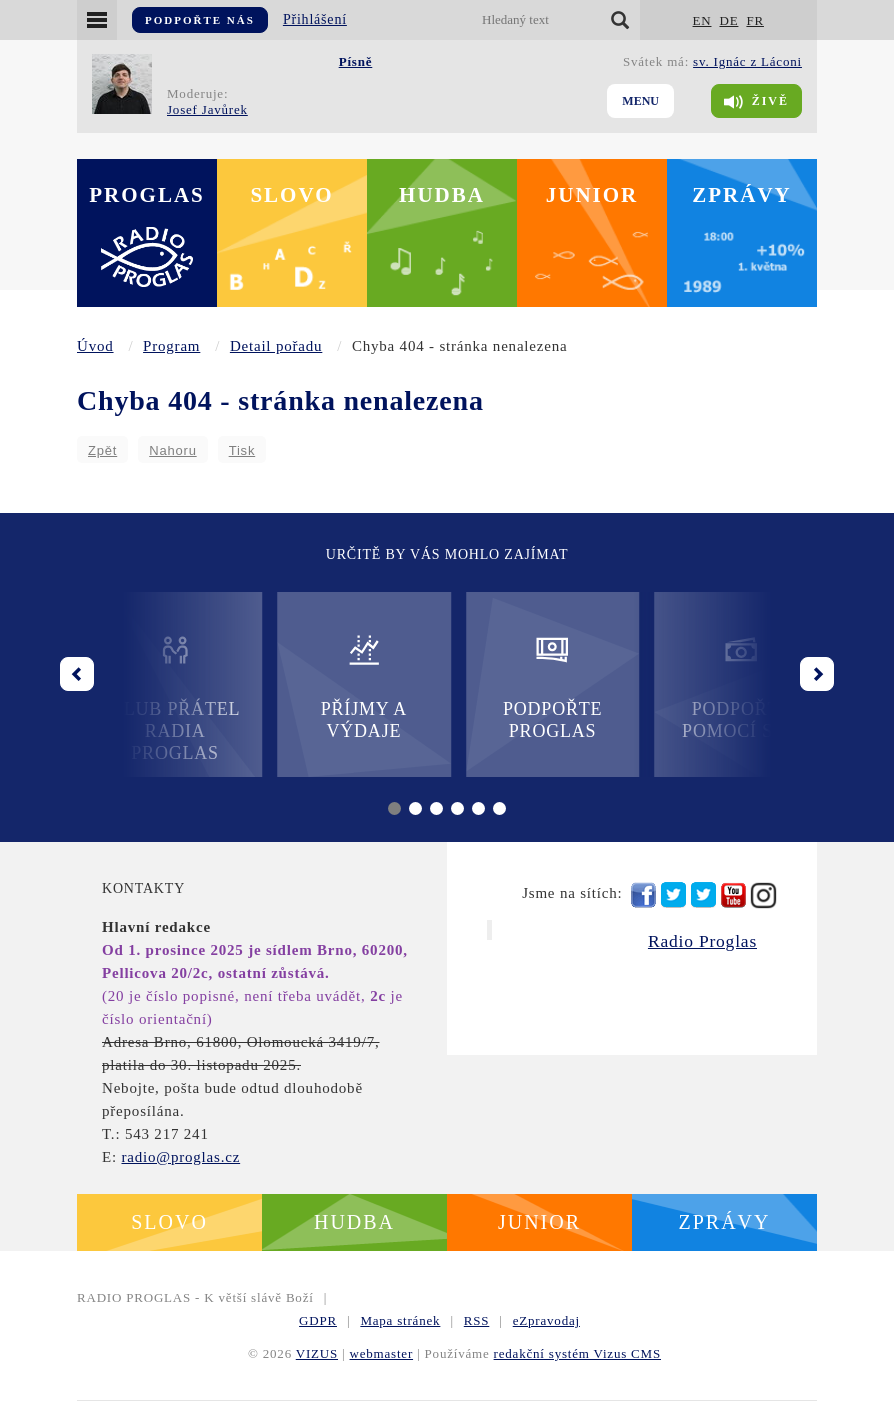 Image resolution: width=894 pixels, height=1401 pixels. Describe the element at coordinates (207, 109) in the screenshot. I see `Josef Javůrek` at that location.